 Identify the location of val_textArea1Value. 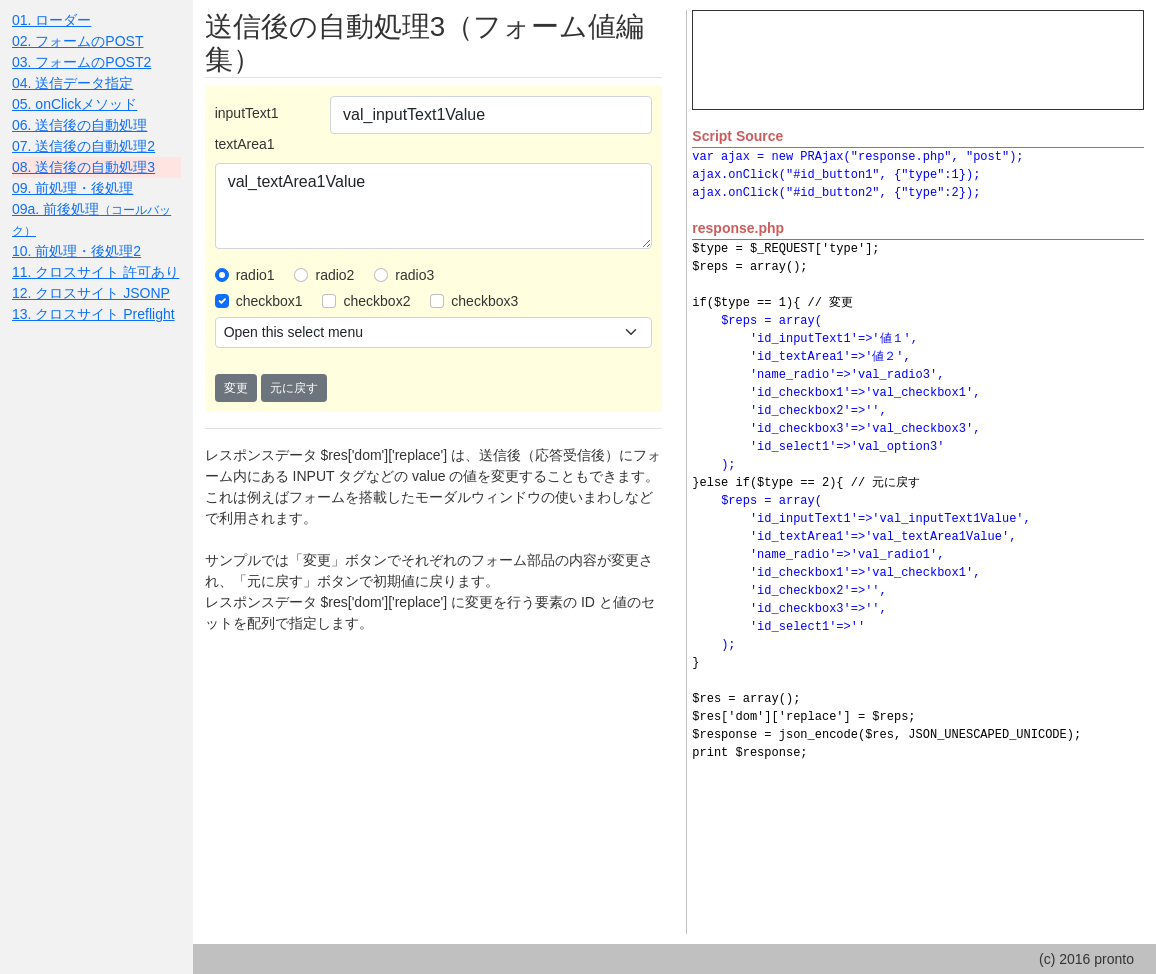
(434, 206).